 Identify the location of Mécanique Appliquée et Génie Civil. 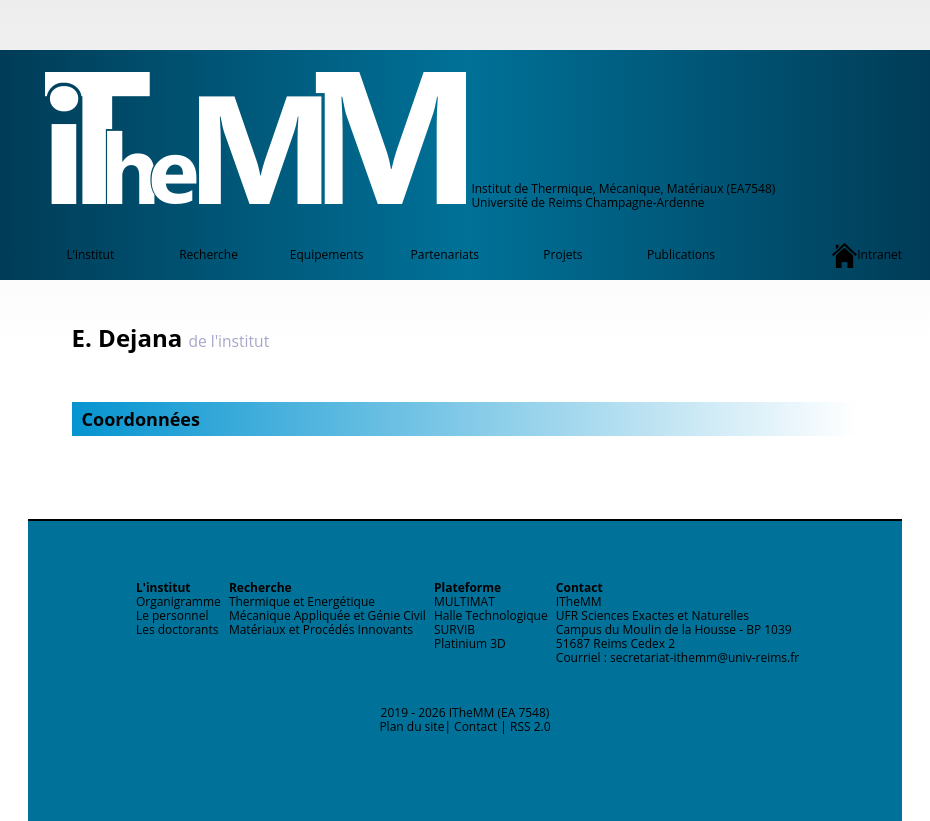
(327, 615).